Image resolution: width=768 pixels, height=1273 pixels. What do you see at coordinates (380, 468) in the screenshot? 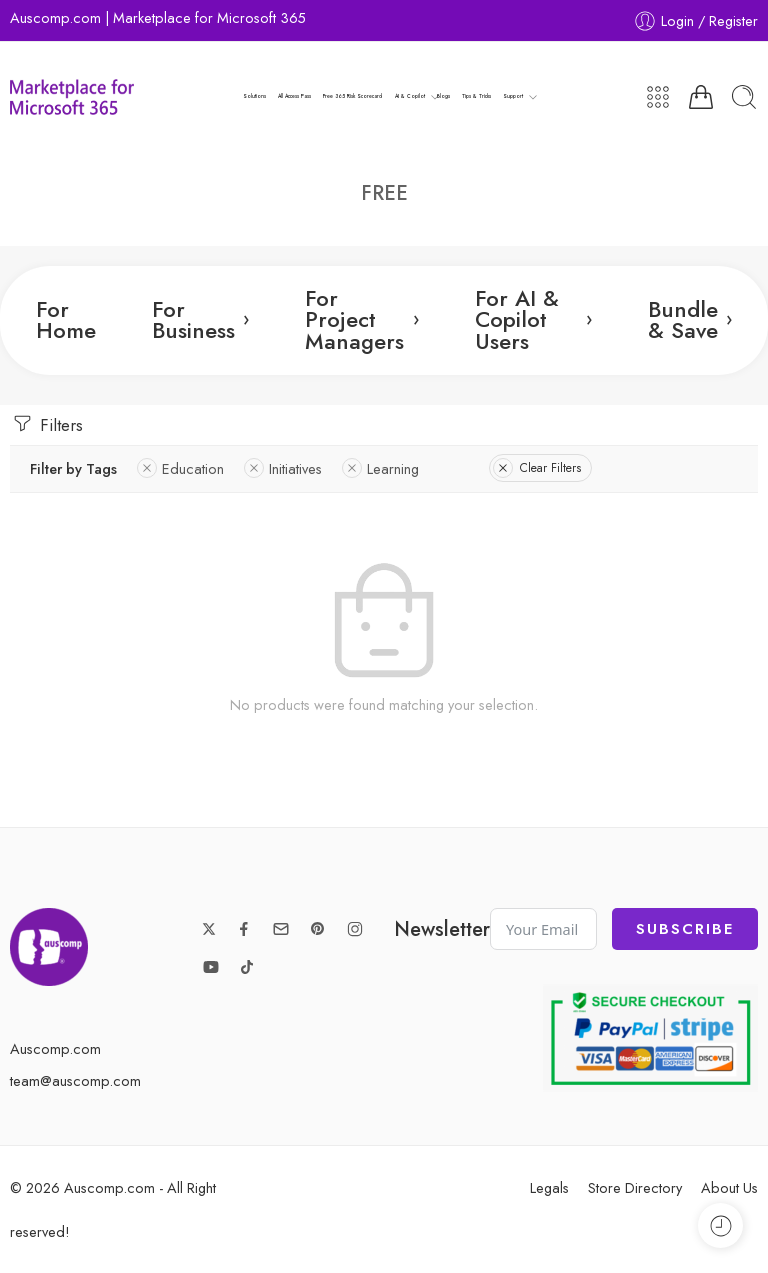
I see `Learning` at bounding box center [380, 468].